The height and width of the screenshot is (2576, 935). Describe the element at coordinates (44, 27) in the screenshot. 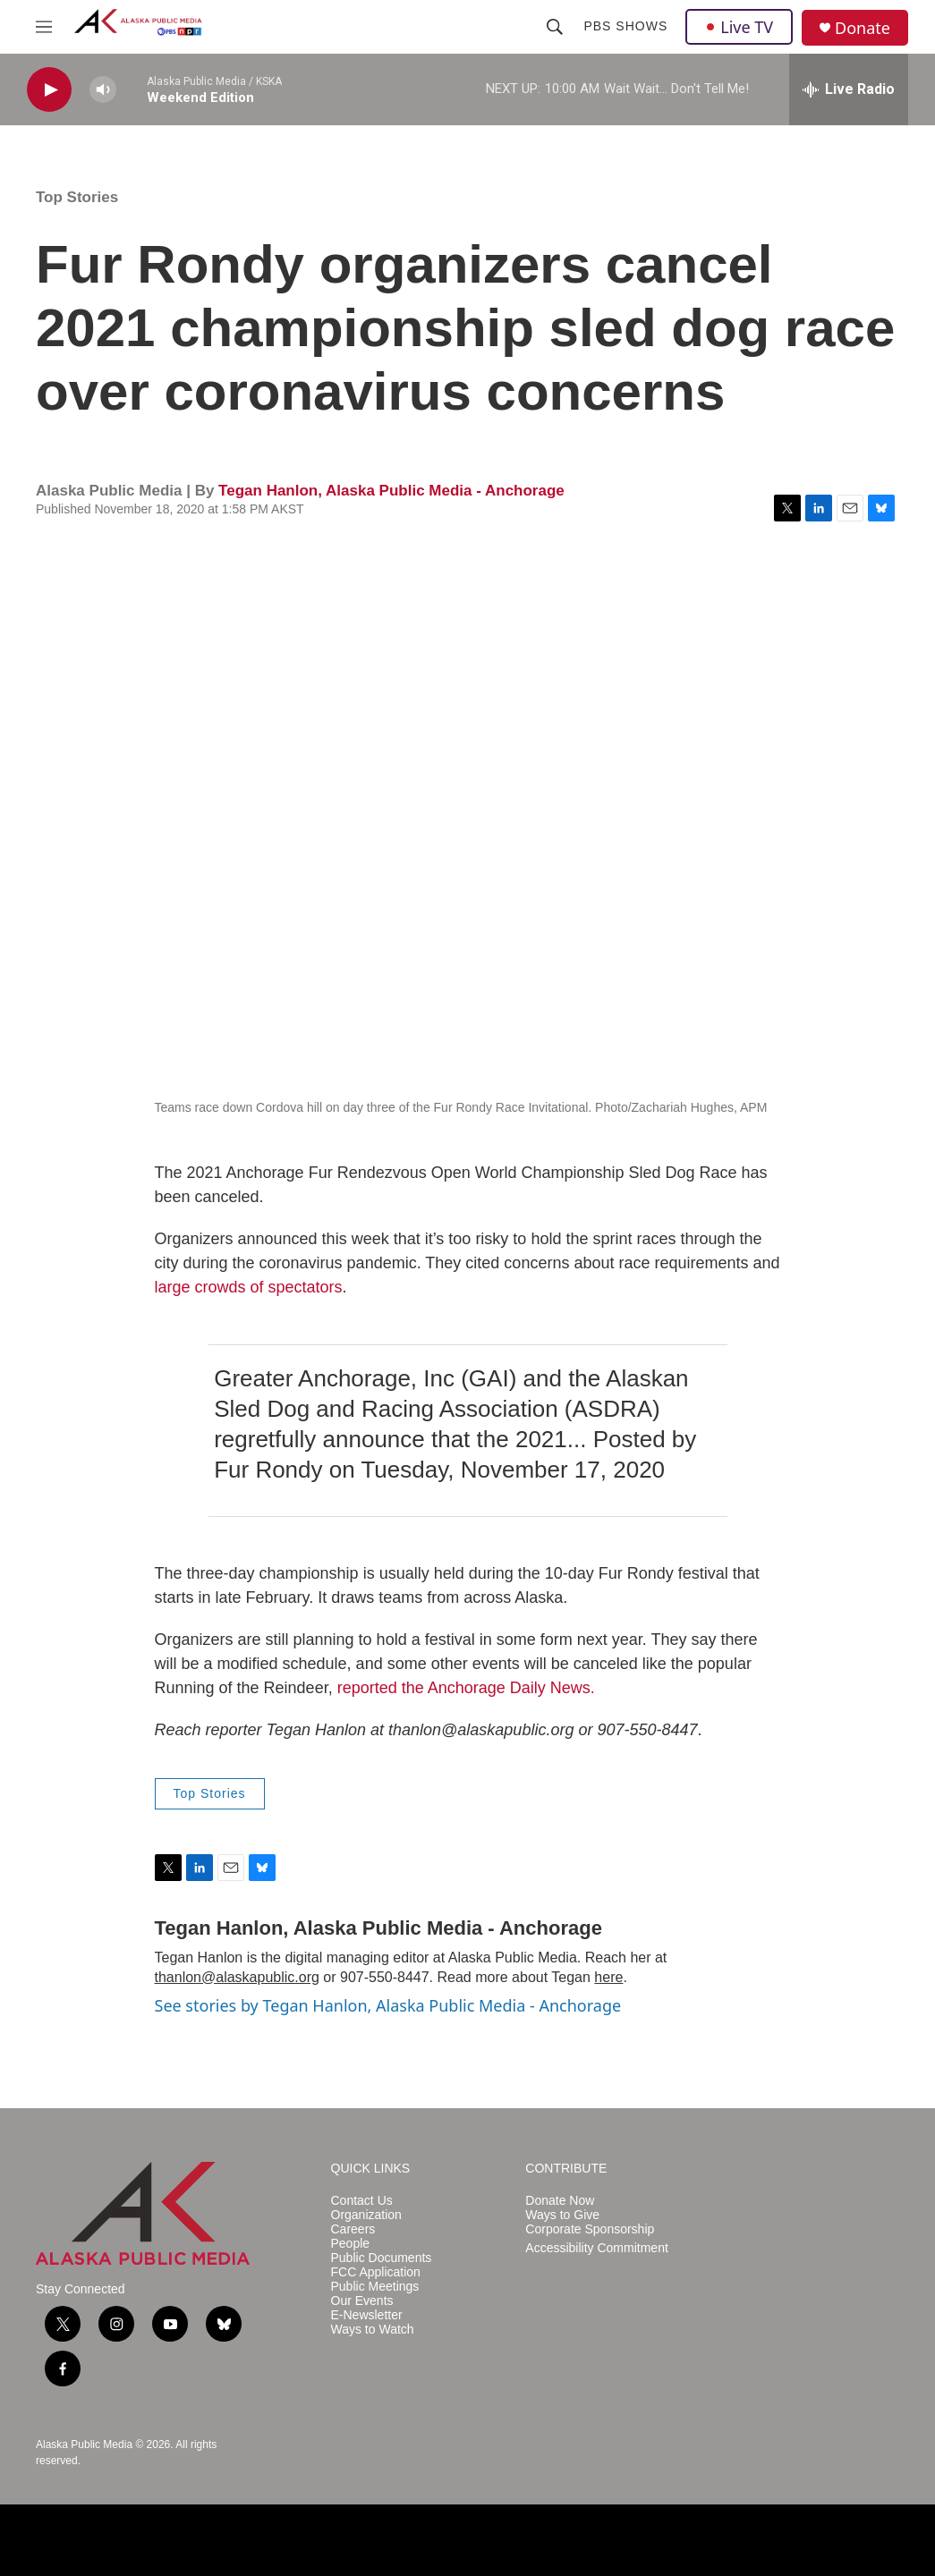

I see `[hamburger-menu-open]` at that location.